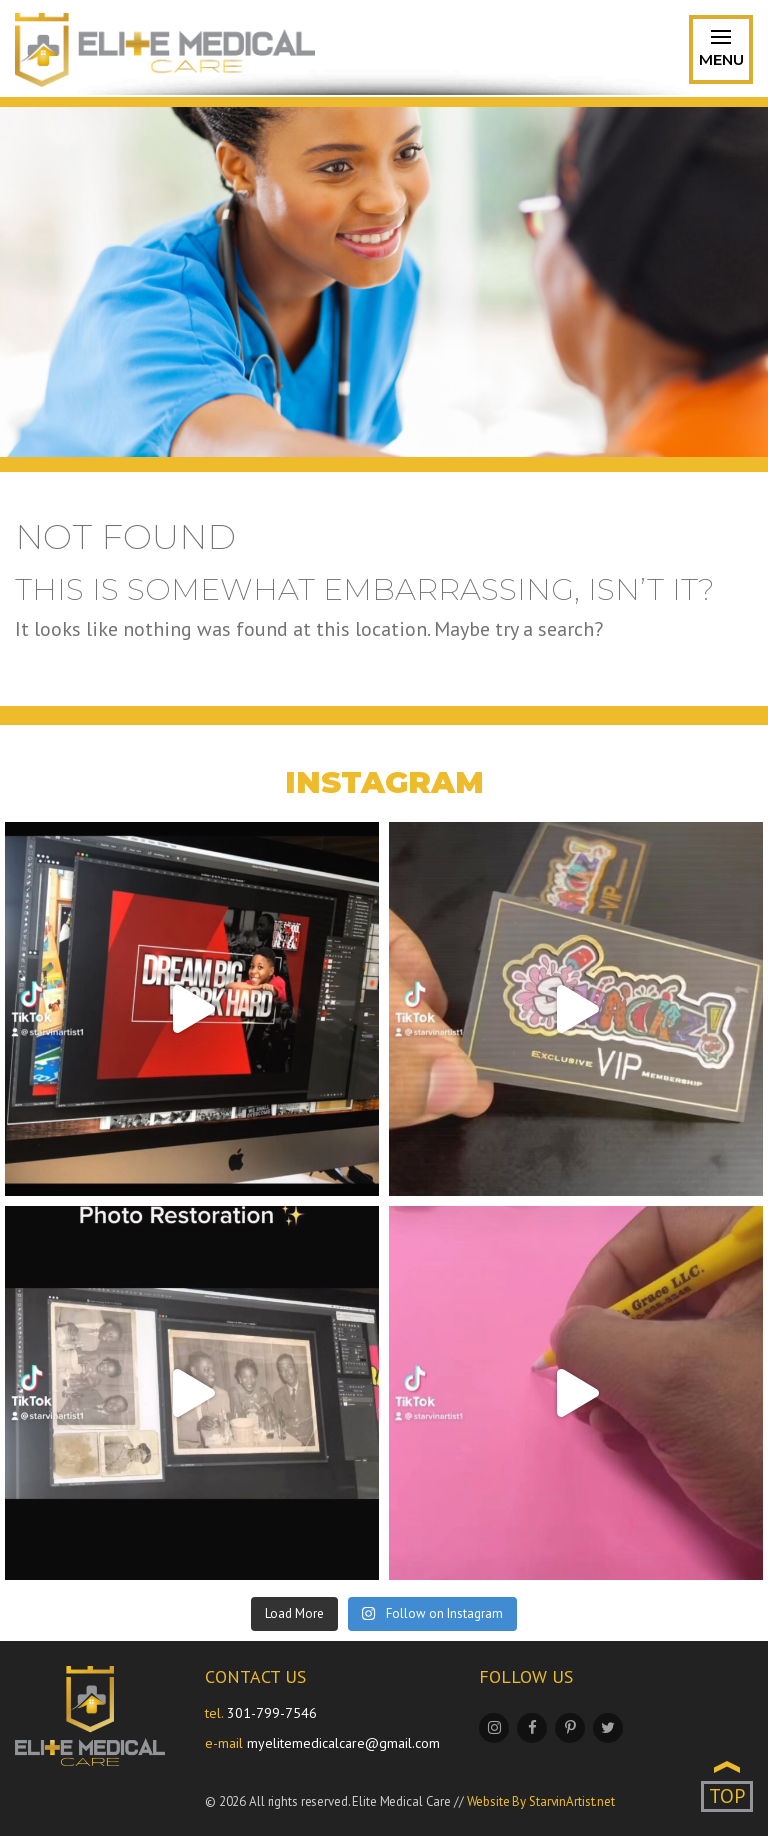 Image resolution: width=768 pixels, height=1836 pixels. I want to click on myelitemedicalcare@gmail.com, so click(343, 1743).